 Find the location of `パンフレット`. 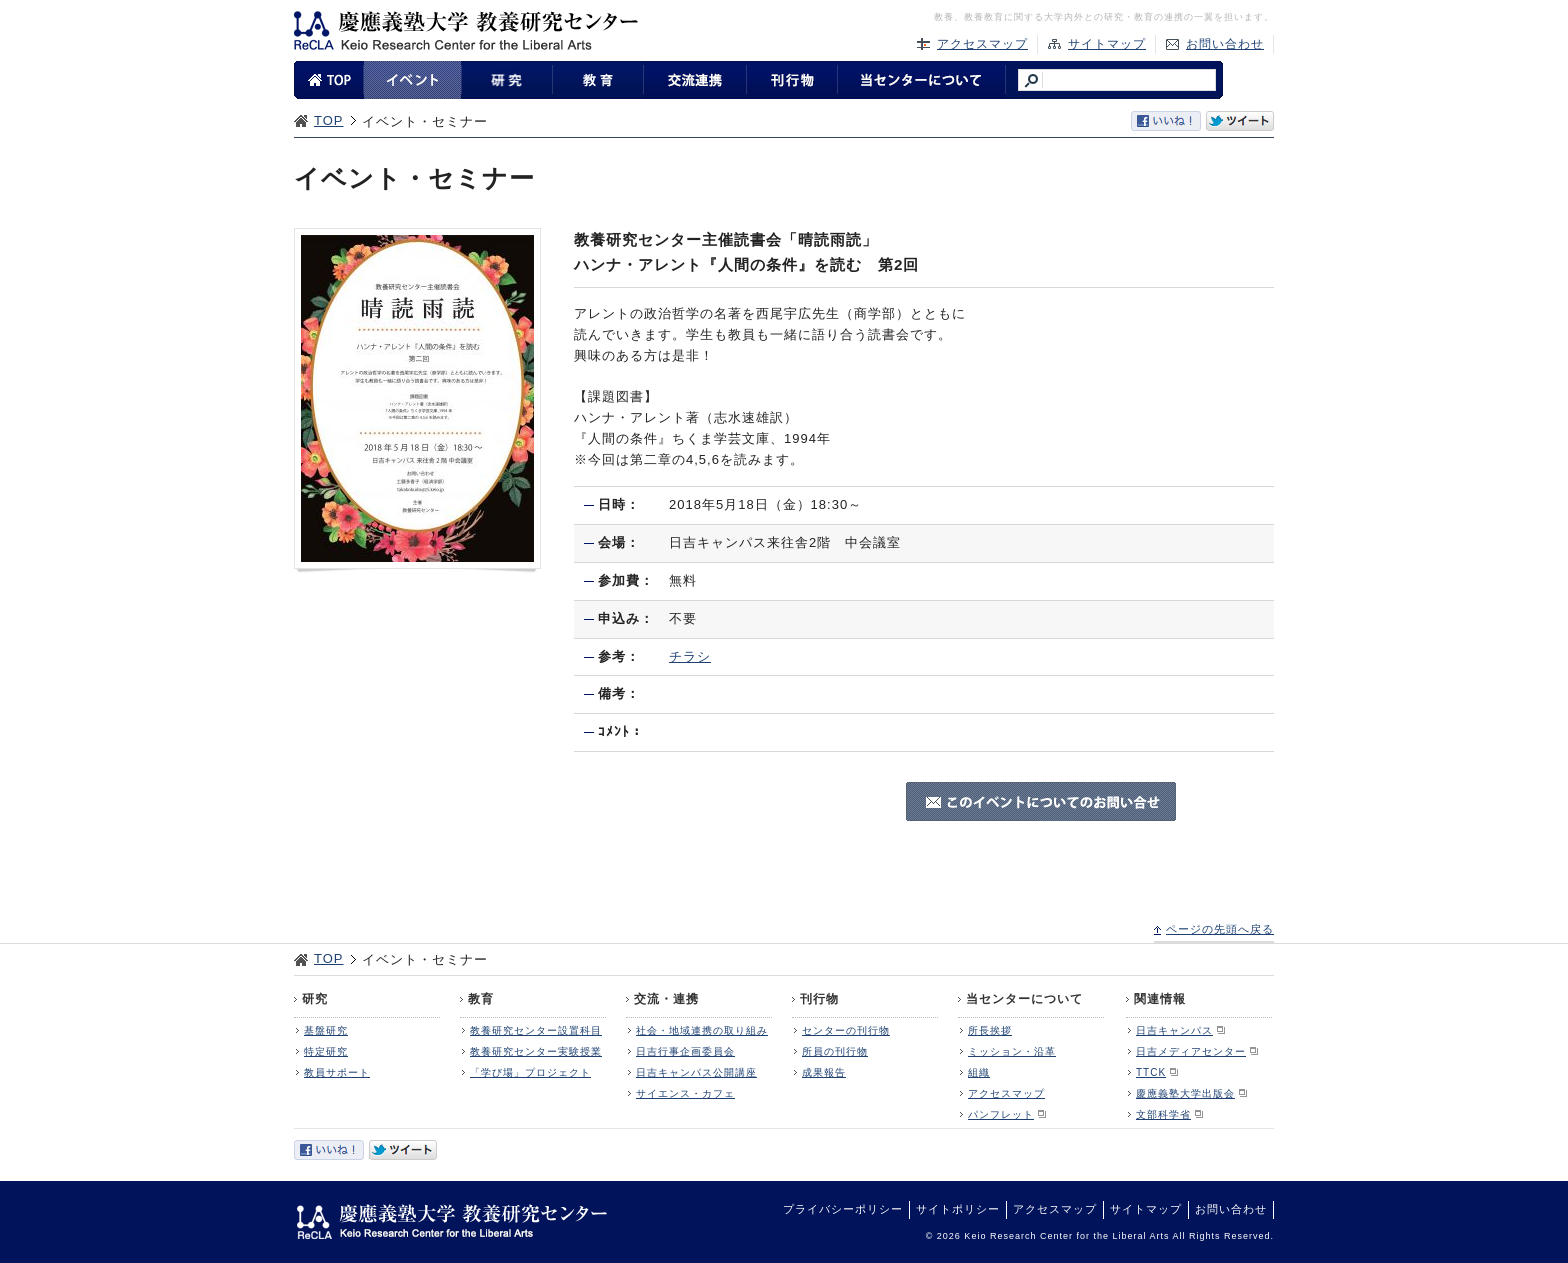

パンフレット is located at coordinates (1001, 1114).